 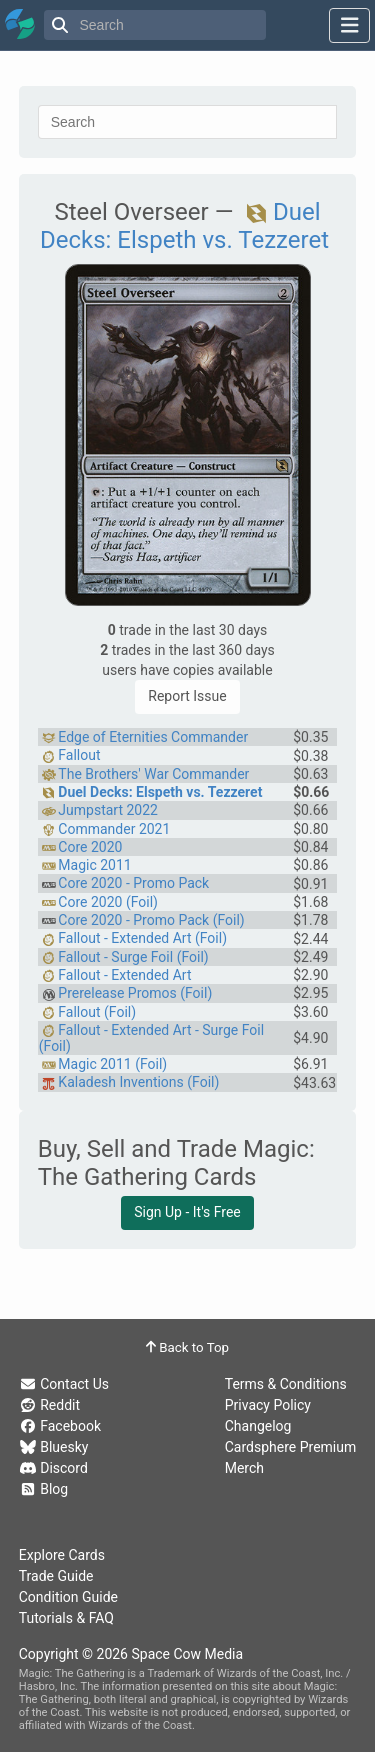 I want to click on Fallout - Extended Art (Foil), so click(x=142, y=938).